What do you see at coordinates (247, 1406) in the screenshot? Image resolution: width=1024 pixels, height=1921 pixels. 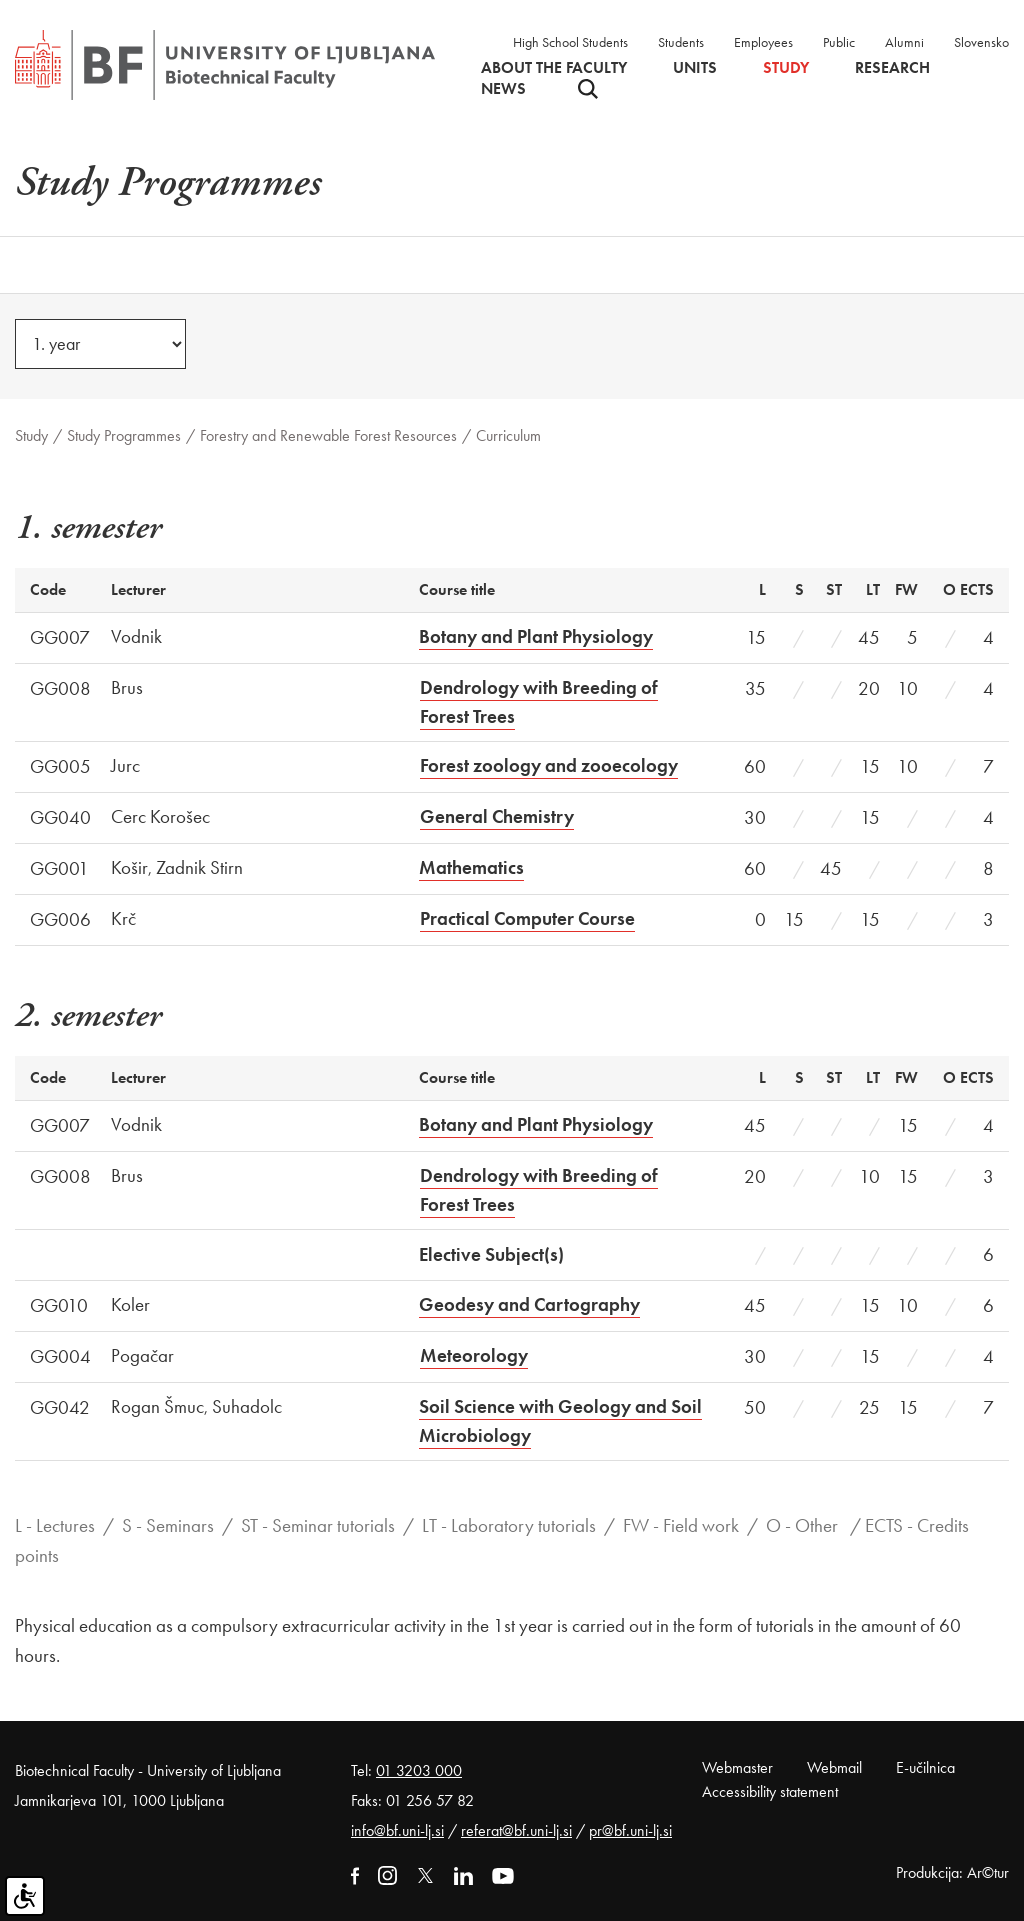 I see `Suhadolc` at bounding box center [247, 1406].